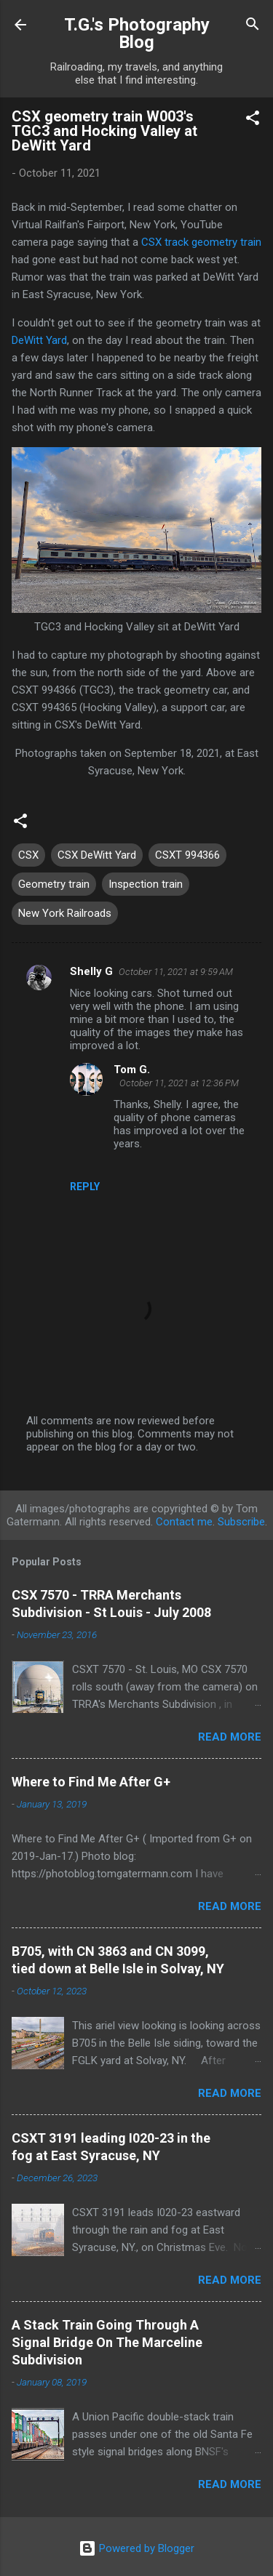 The height and width of the screenshot is (2576, 273). Describe the element at coordinates (64, 913) in the screenshot. I see `New York Railroads` at that location.